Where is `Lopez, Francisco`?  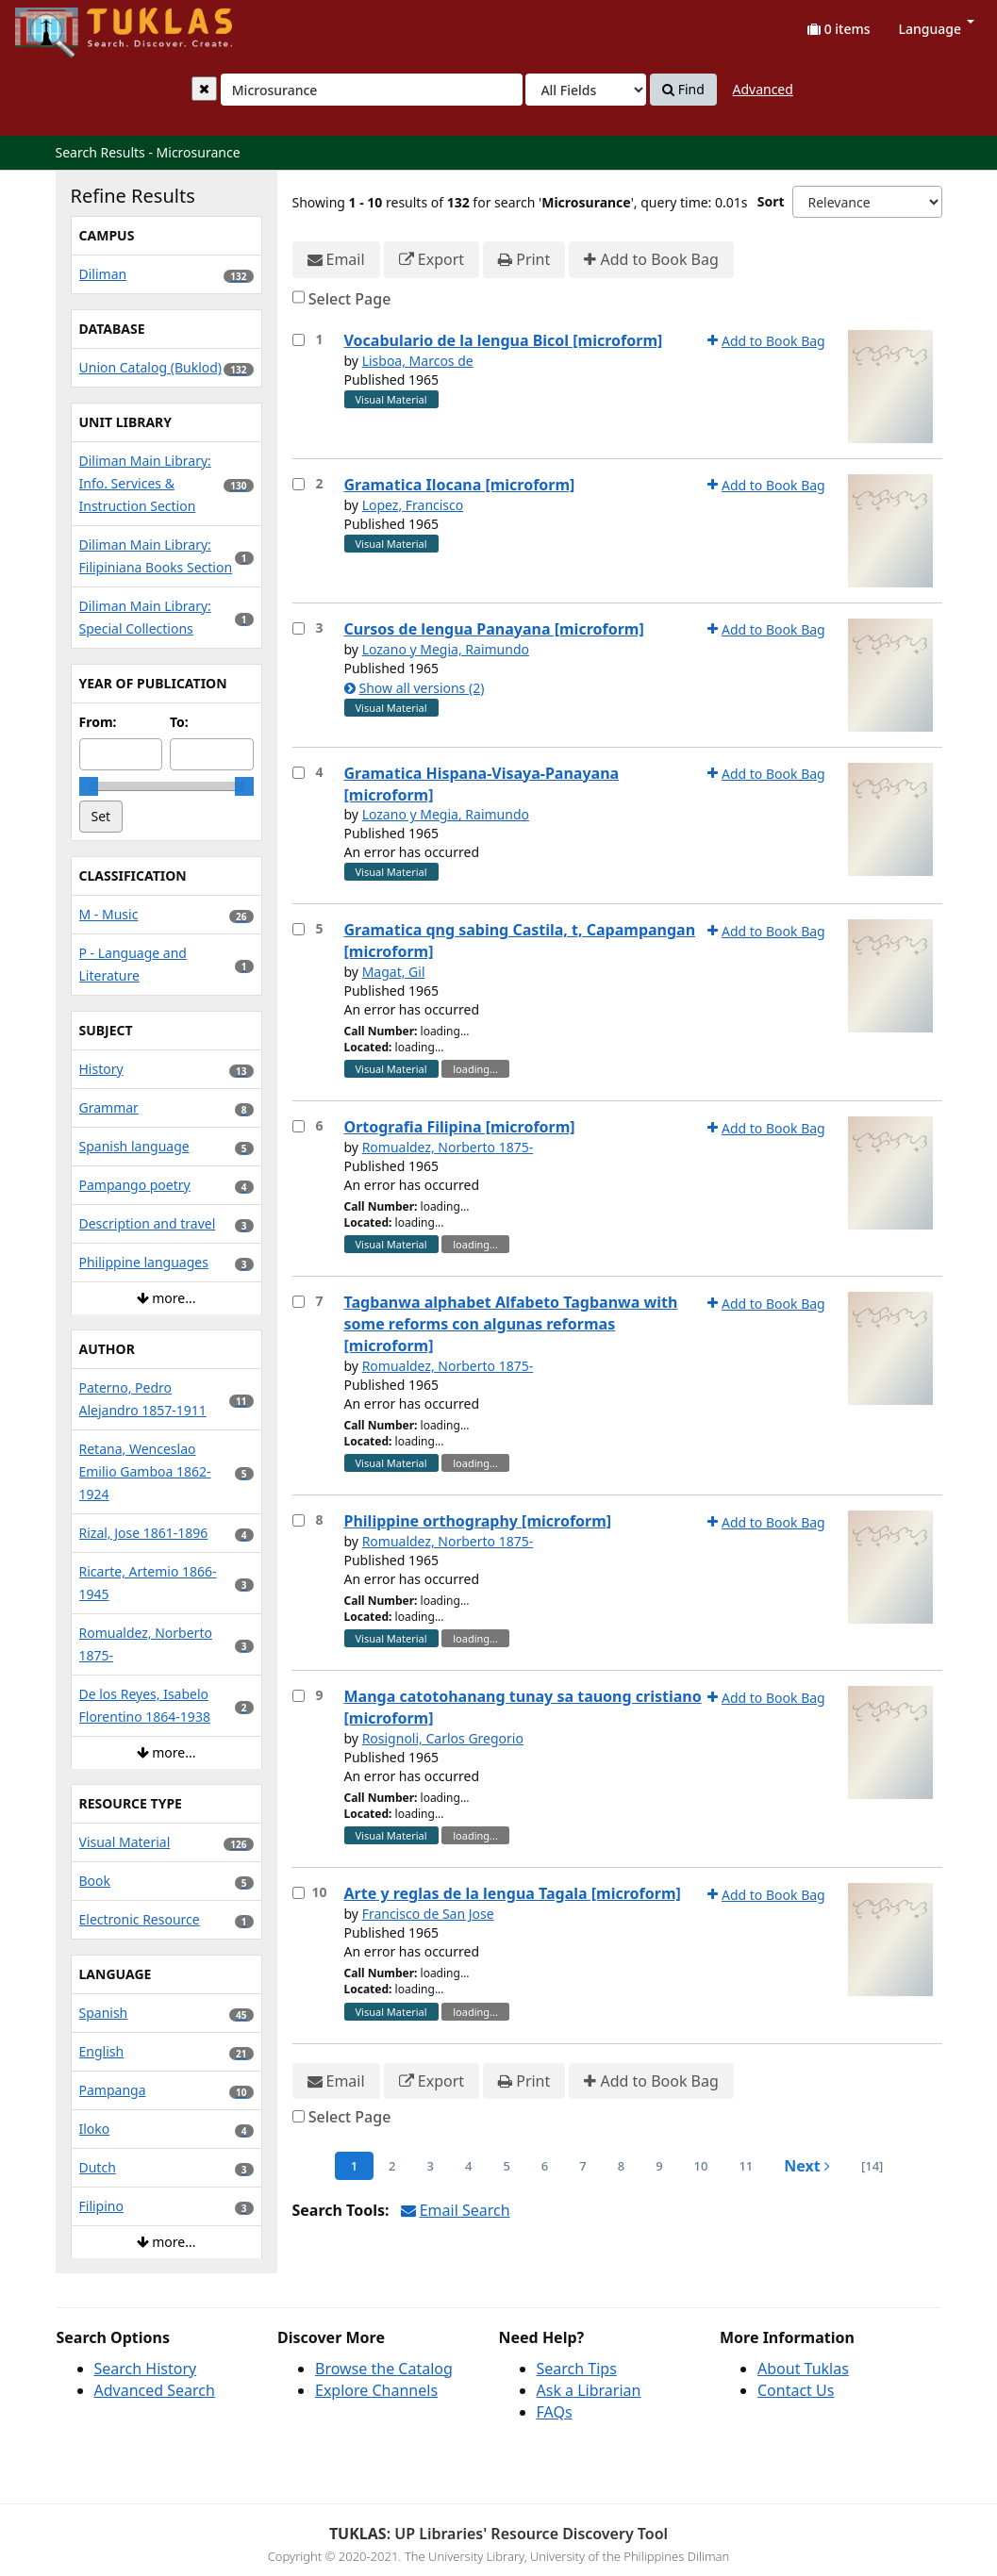
Lopez, Francisco is located at coordinates (413, 505).